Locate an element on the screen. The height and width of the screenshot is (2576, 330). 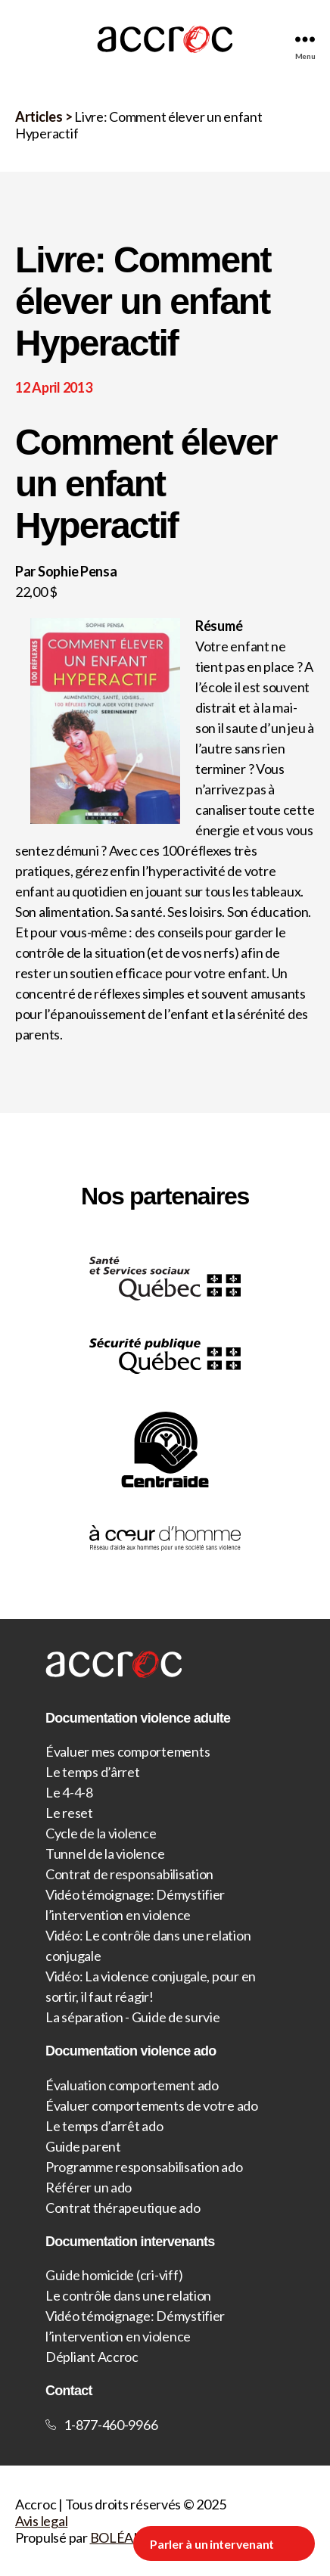
Le temps d’ârret is located at coordinates (92, 1771).